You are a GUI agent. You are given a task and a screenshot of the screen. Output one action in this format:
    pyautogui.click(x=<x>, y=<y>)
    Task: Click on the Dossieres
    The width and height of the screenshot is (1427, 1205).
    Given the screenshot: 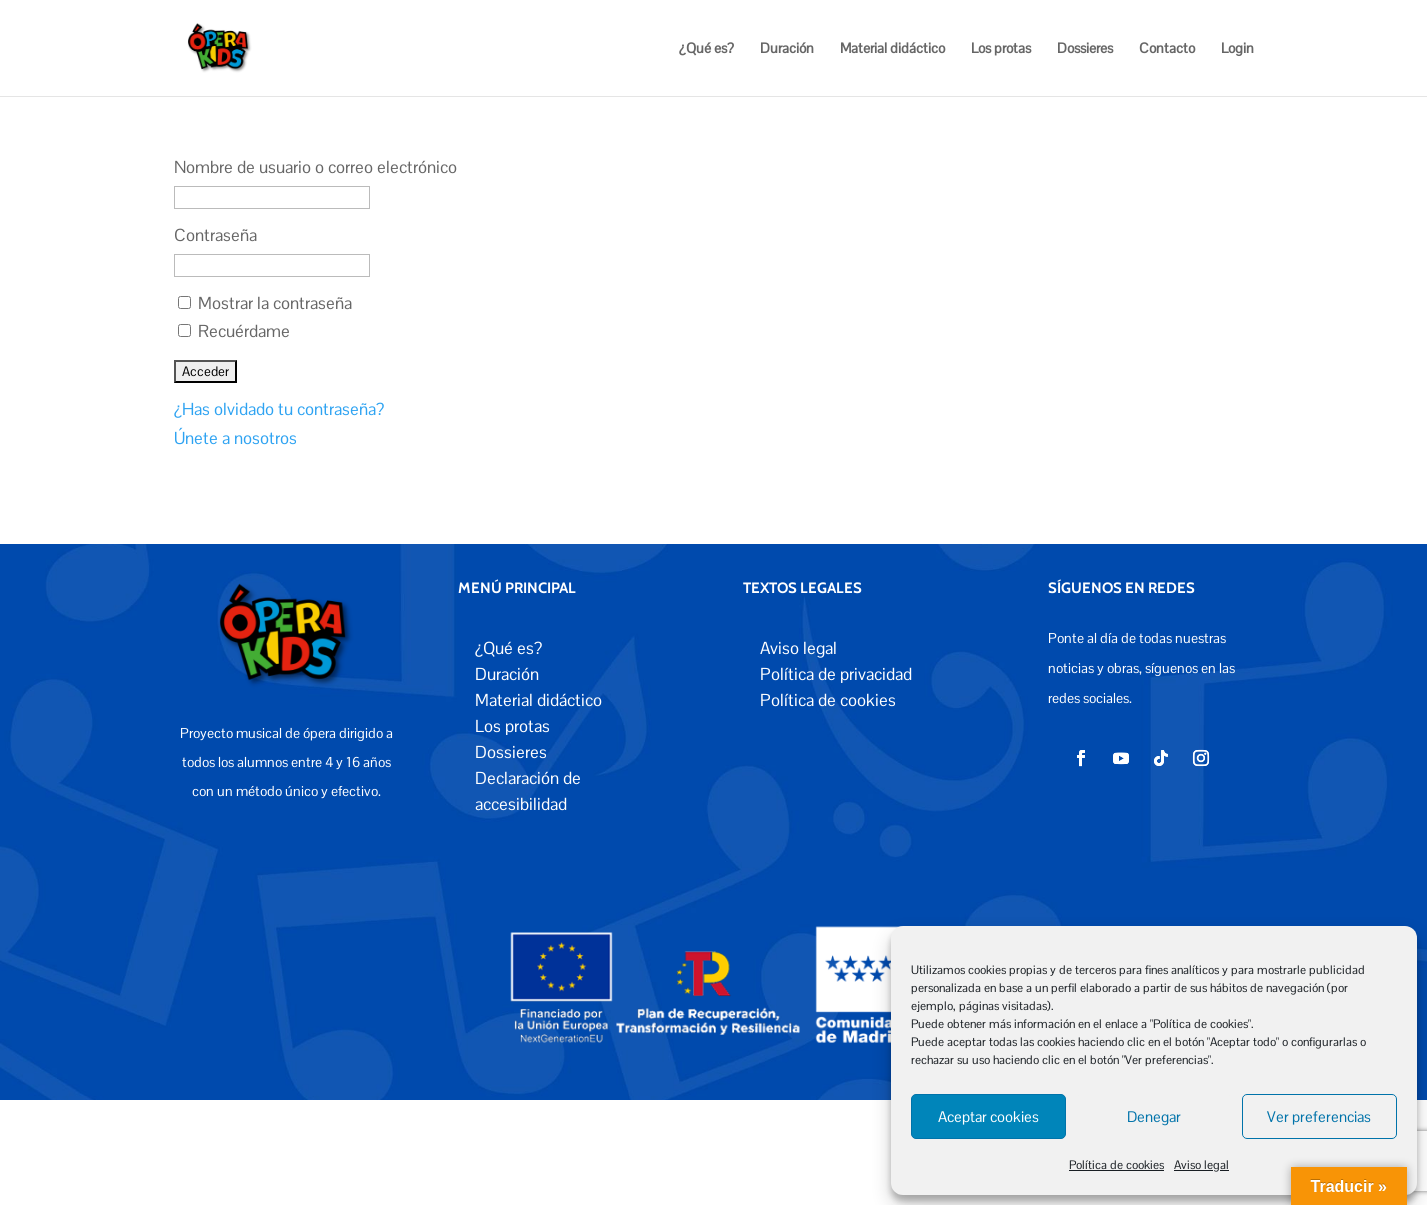 What is the action you would take?
    pyautogui.click(x=1085, y=49)
    